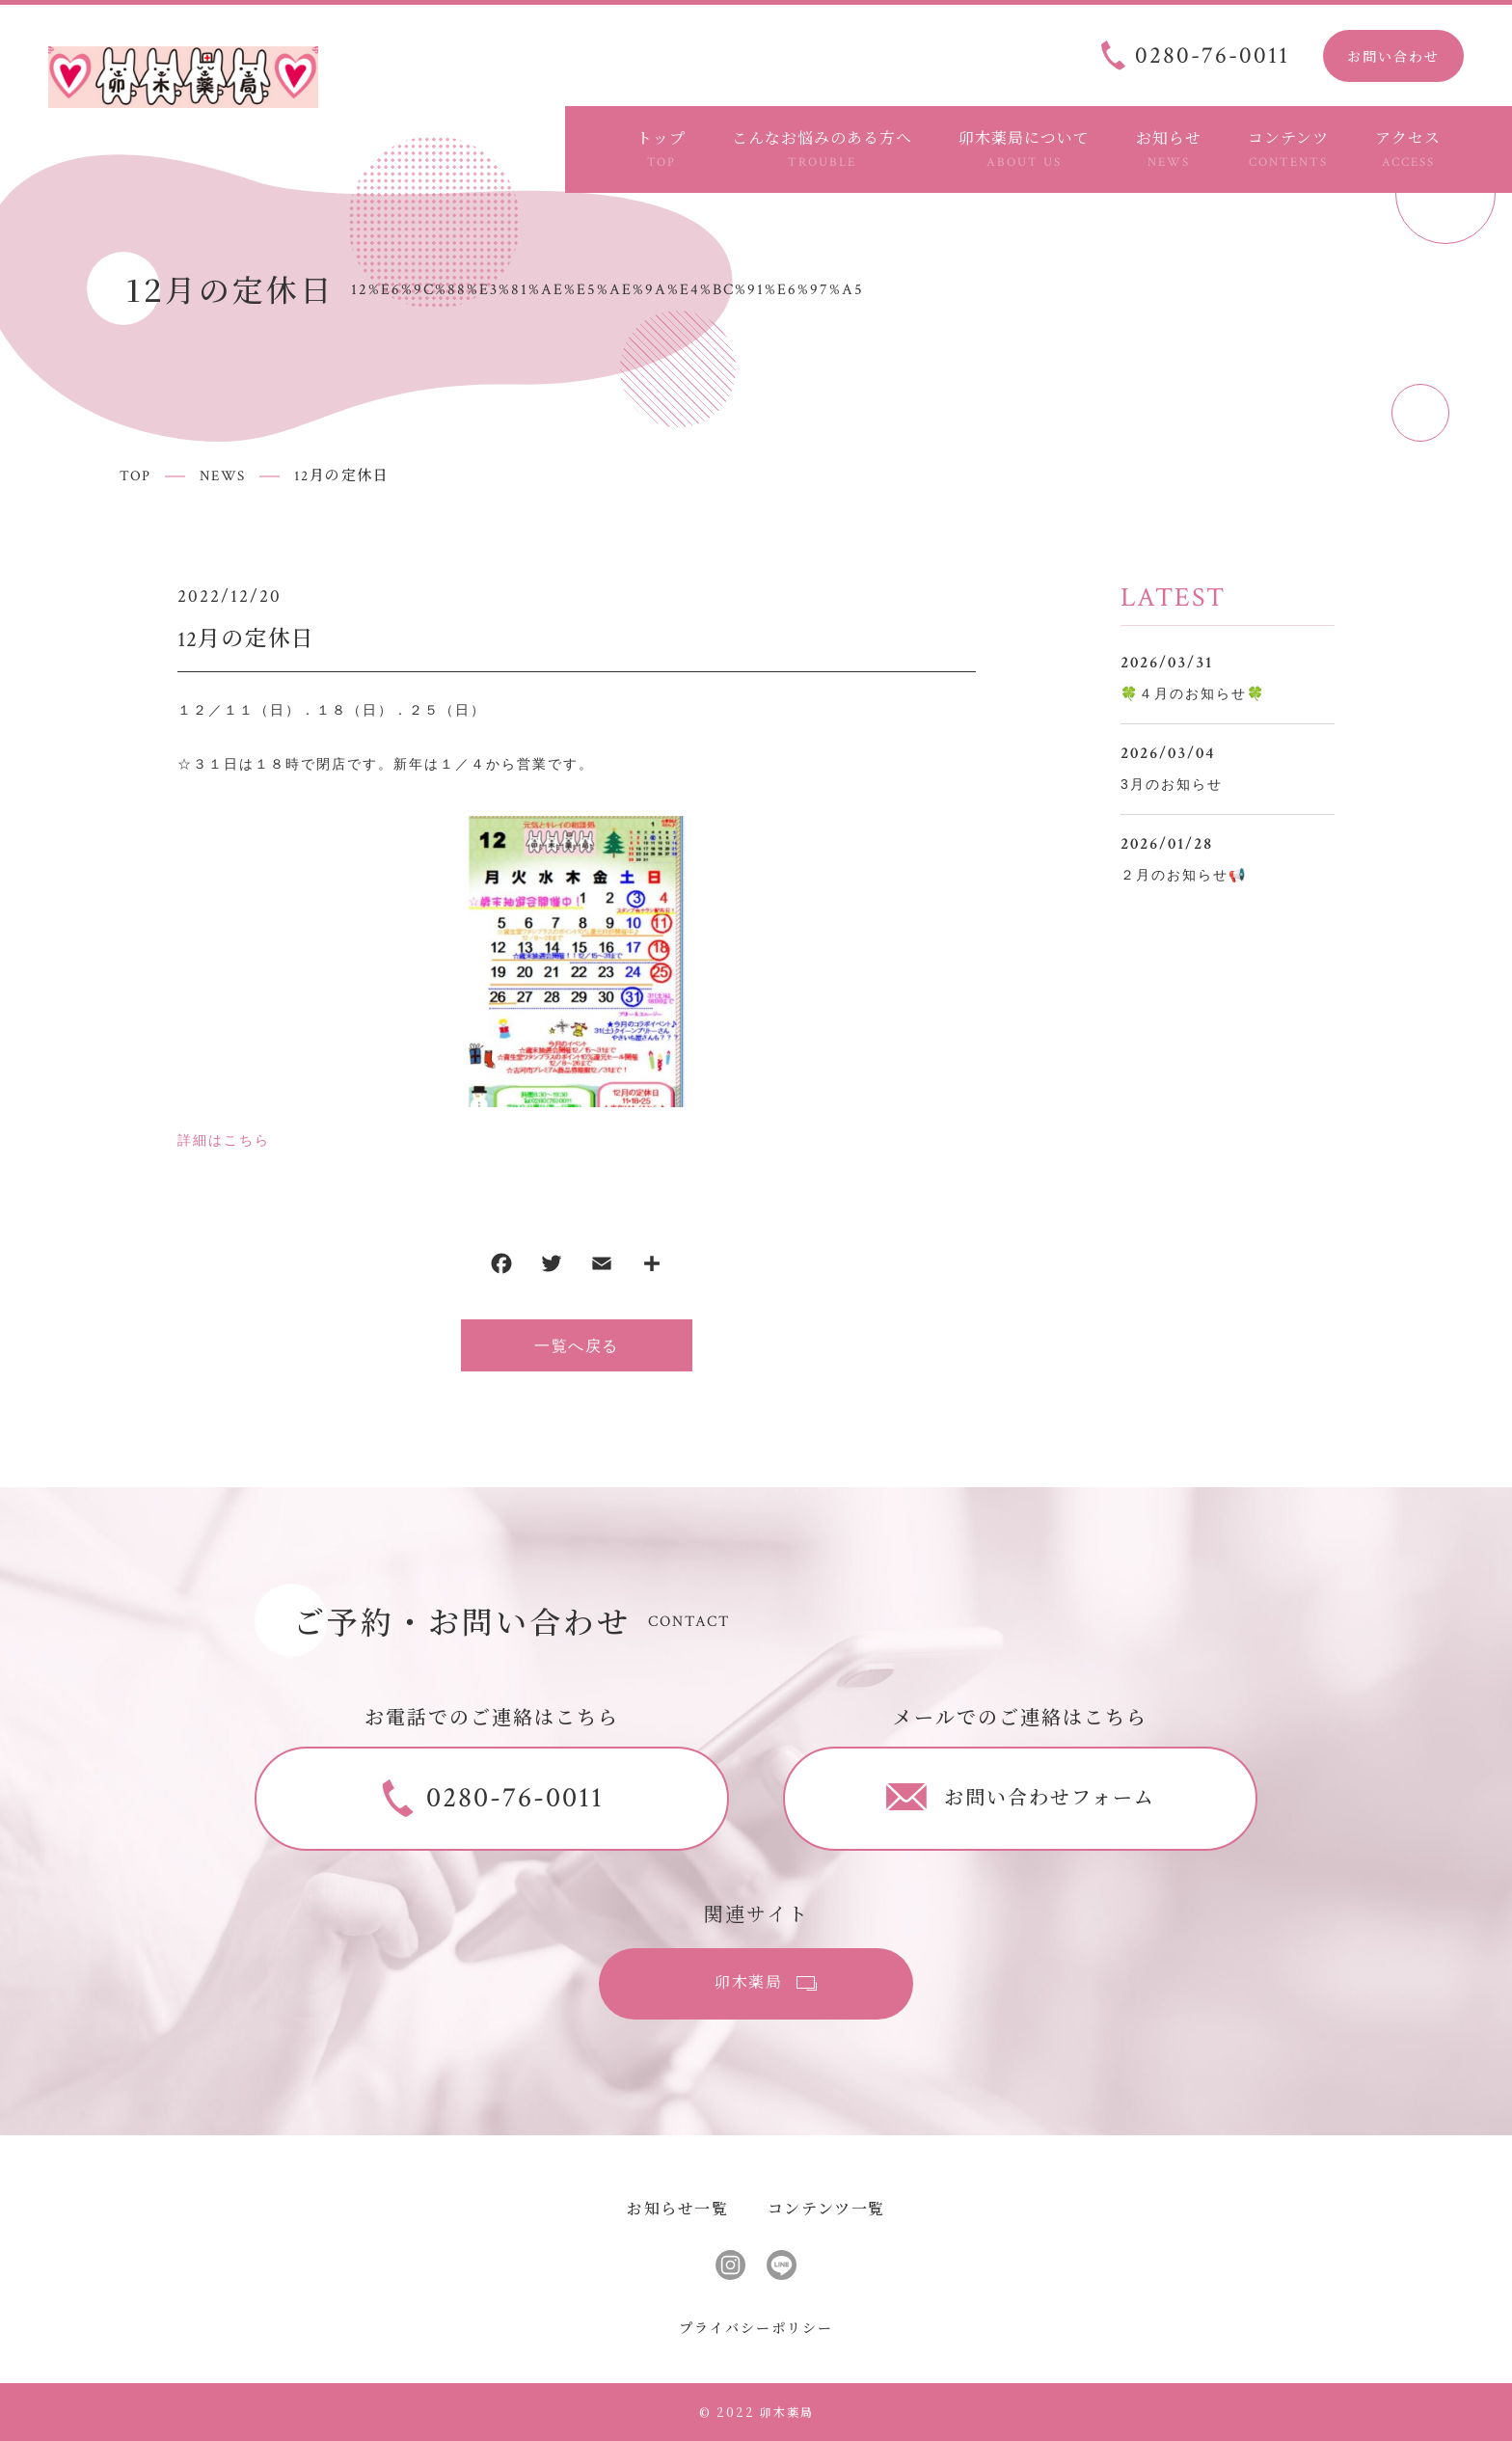 The image size is (1512, 2441). Describe the element at coordinates (1393, 56) in the screenshot. I see `お問い合わせ` at that location.